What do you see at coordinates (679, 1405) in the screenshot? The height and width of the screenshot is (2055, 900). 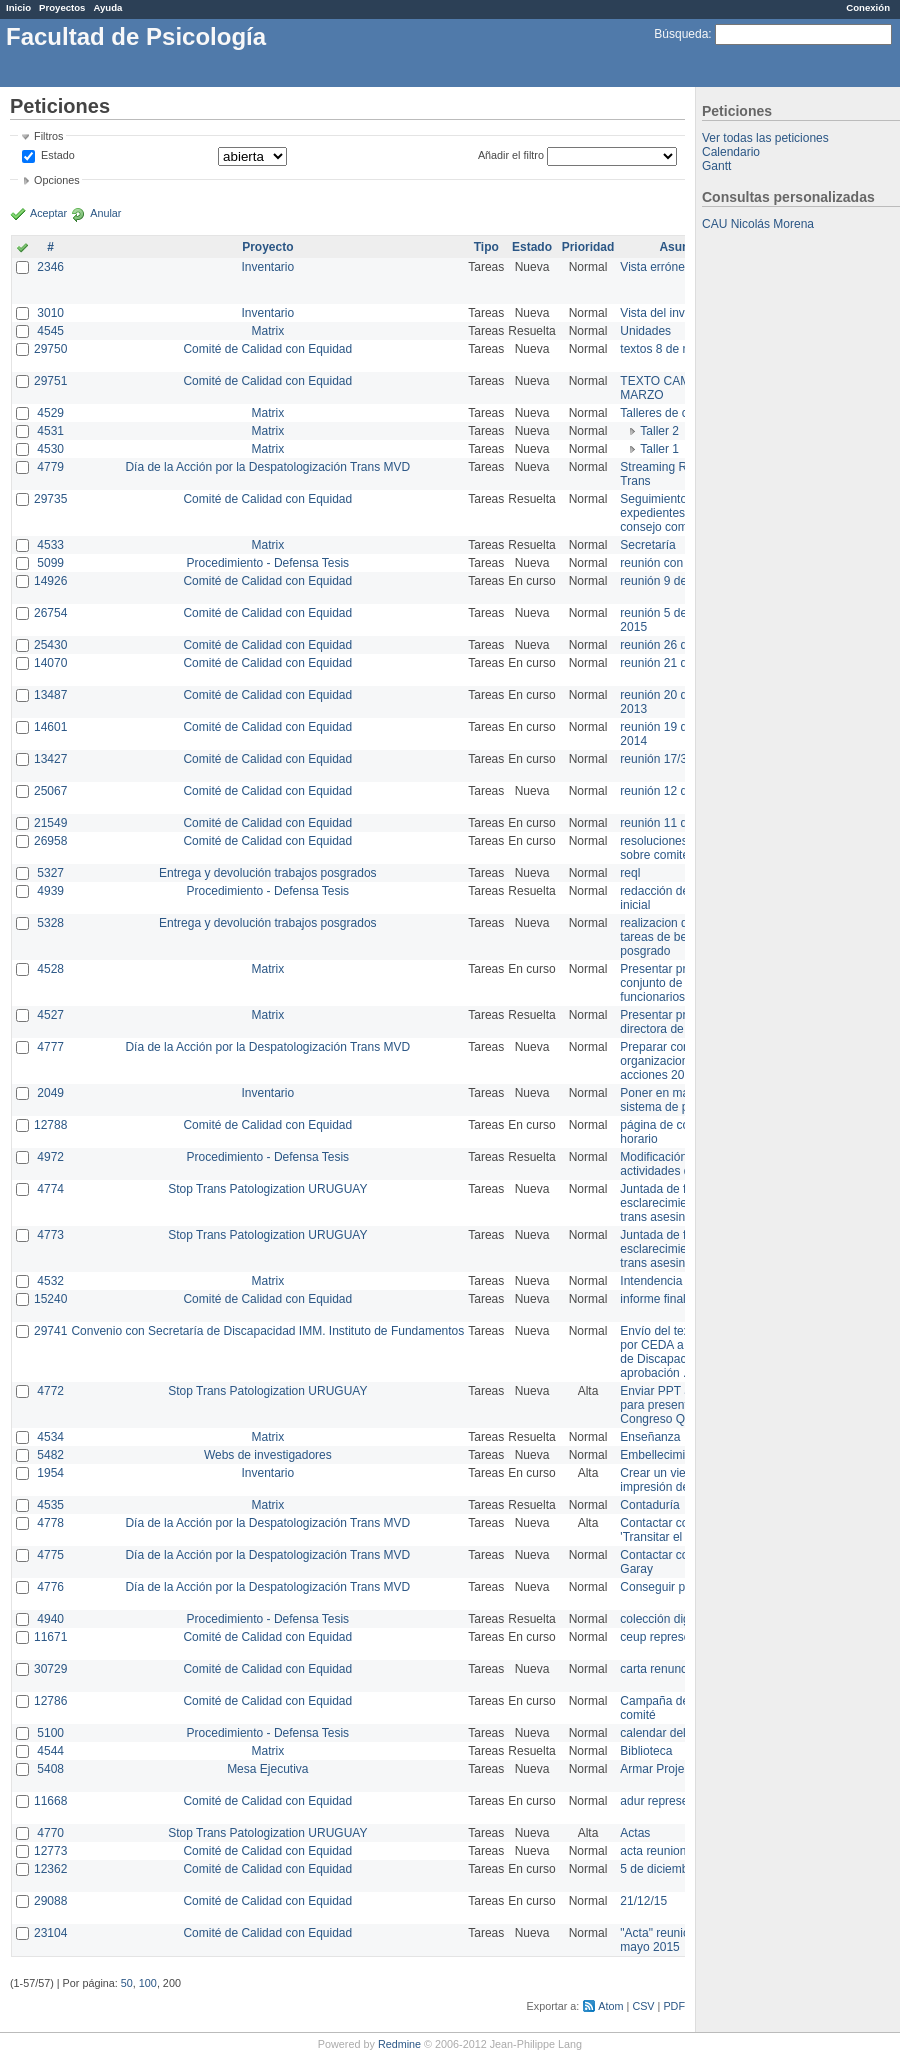 I see `Enviar PPT a Collete para presentación Congreso Queer MVD` at bounding box center [679, 1405].